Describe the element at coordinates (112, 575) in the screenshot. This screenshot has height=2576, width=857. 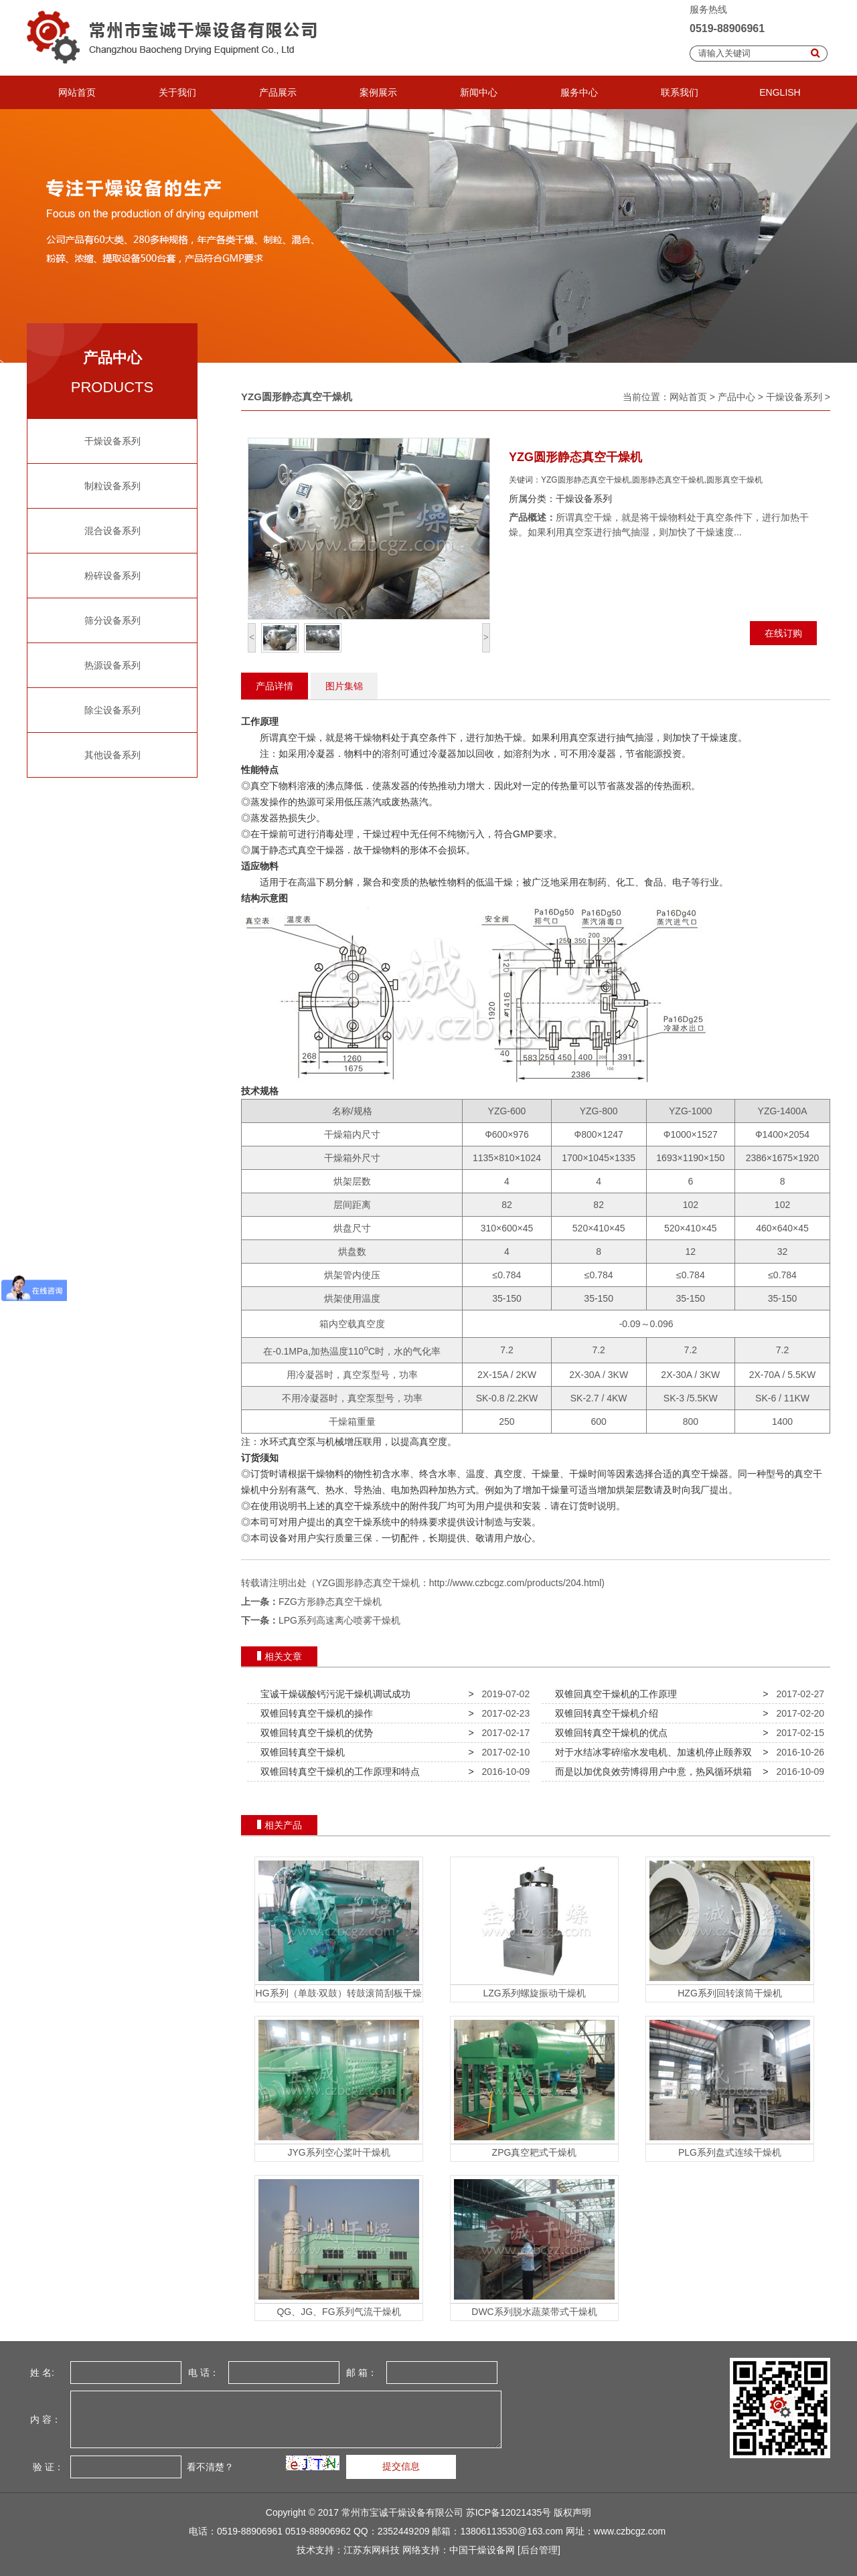
I see `粉碎设备系列` at that location.